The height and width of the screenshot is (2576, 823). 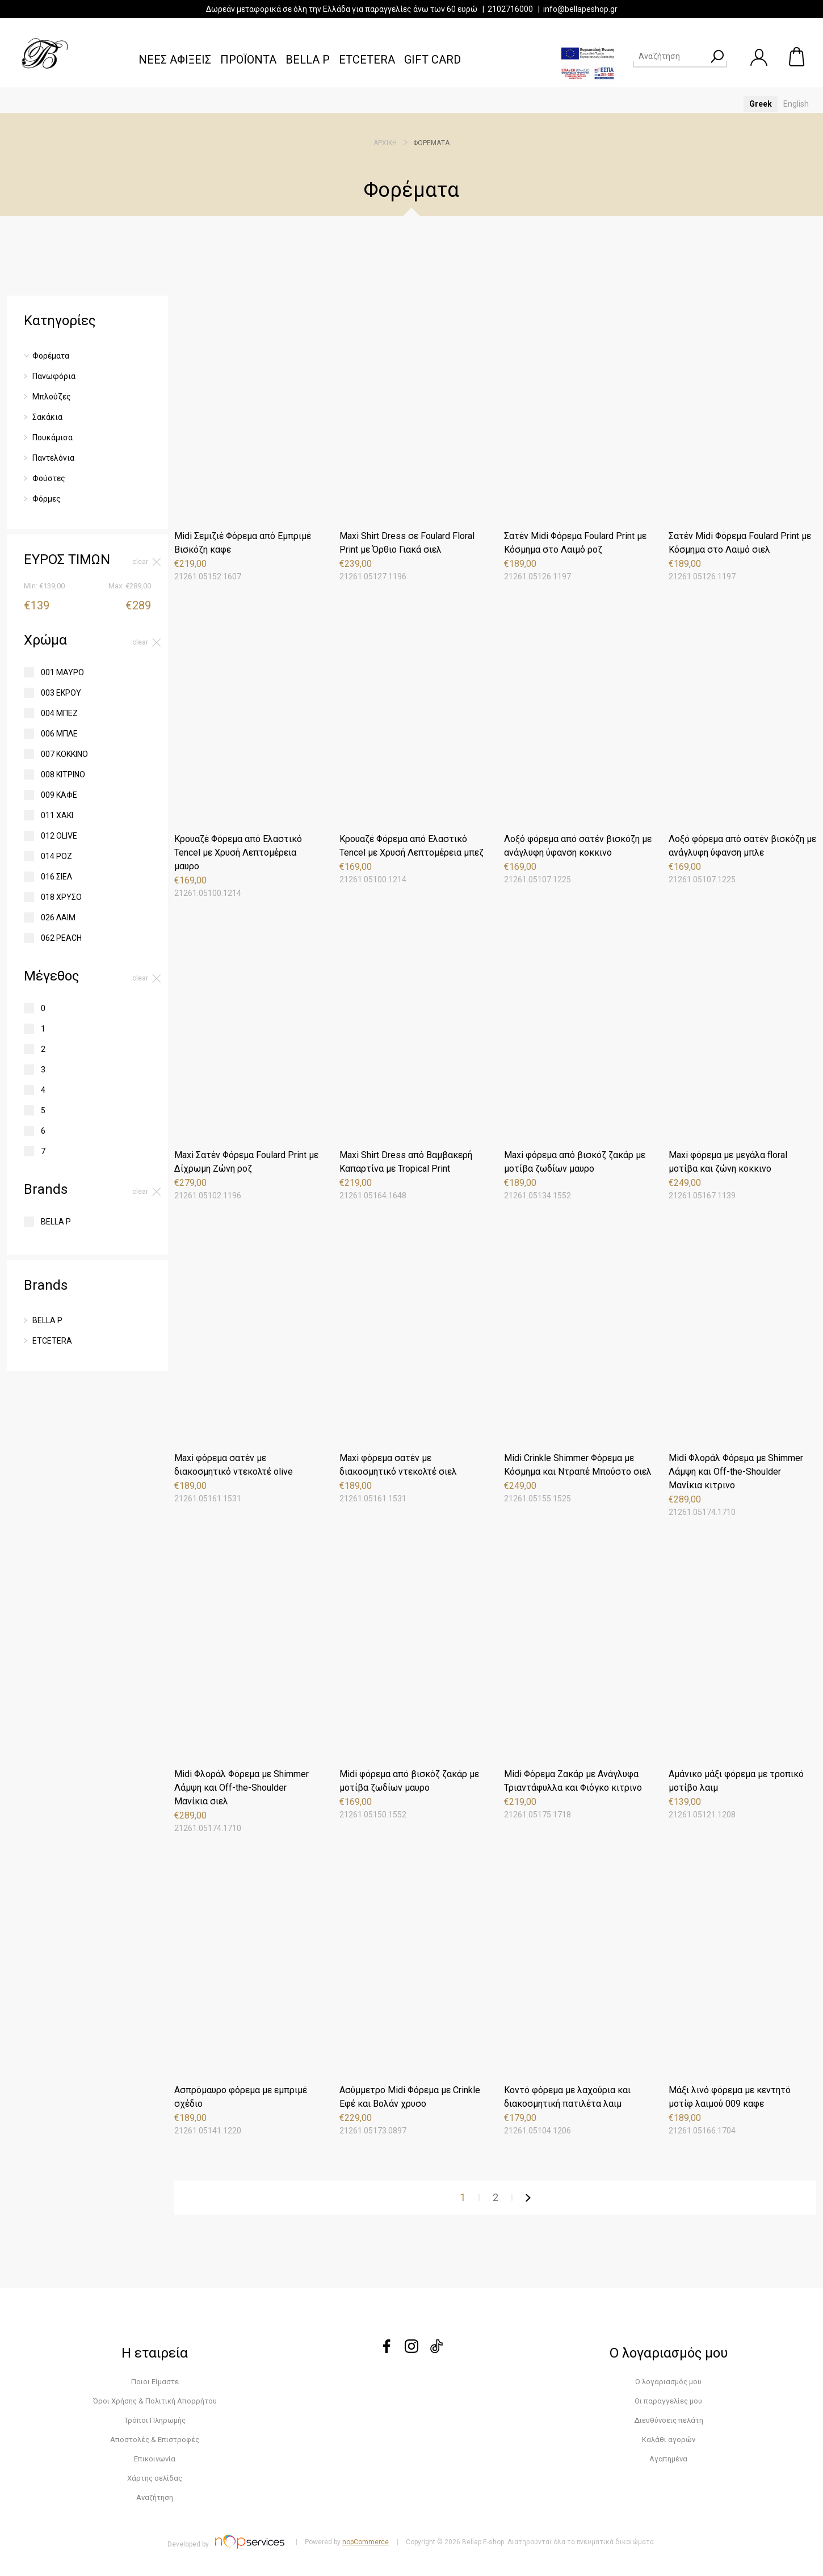 I want to click on nopCommerce, so click(x=365, y=2542).